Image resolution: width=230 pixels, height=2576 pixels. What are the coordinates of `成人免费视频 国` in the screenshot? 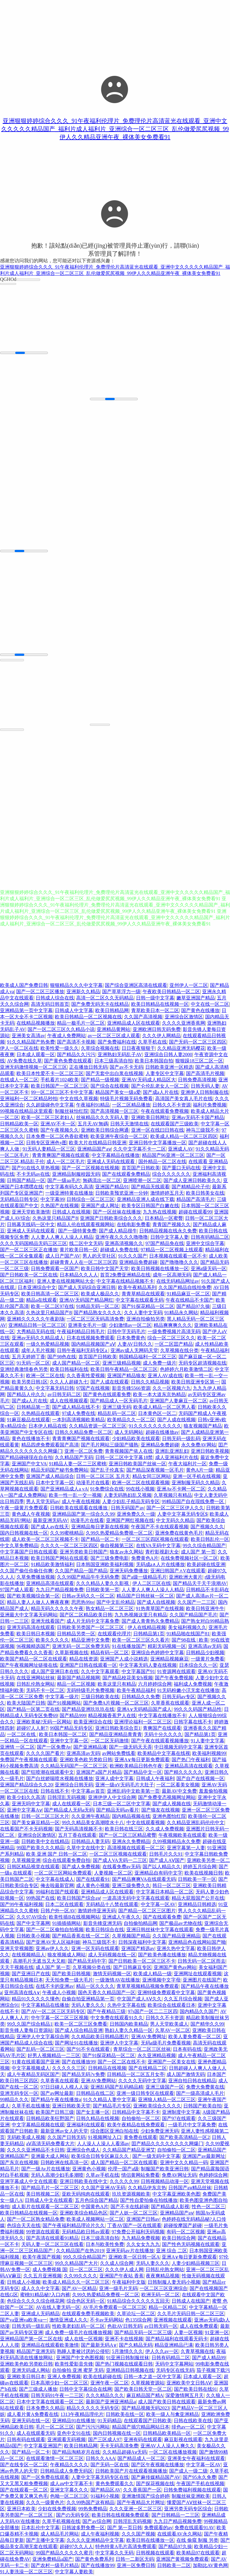 It's located at (49, 2270).